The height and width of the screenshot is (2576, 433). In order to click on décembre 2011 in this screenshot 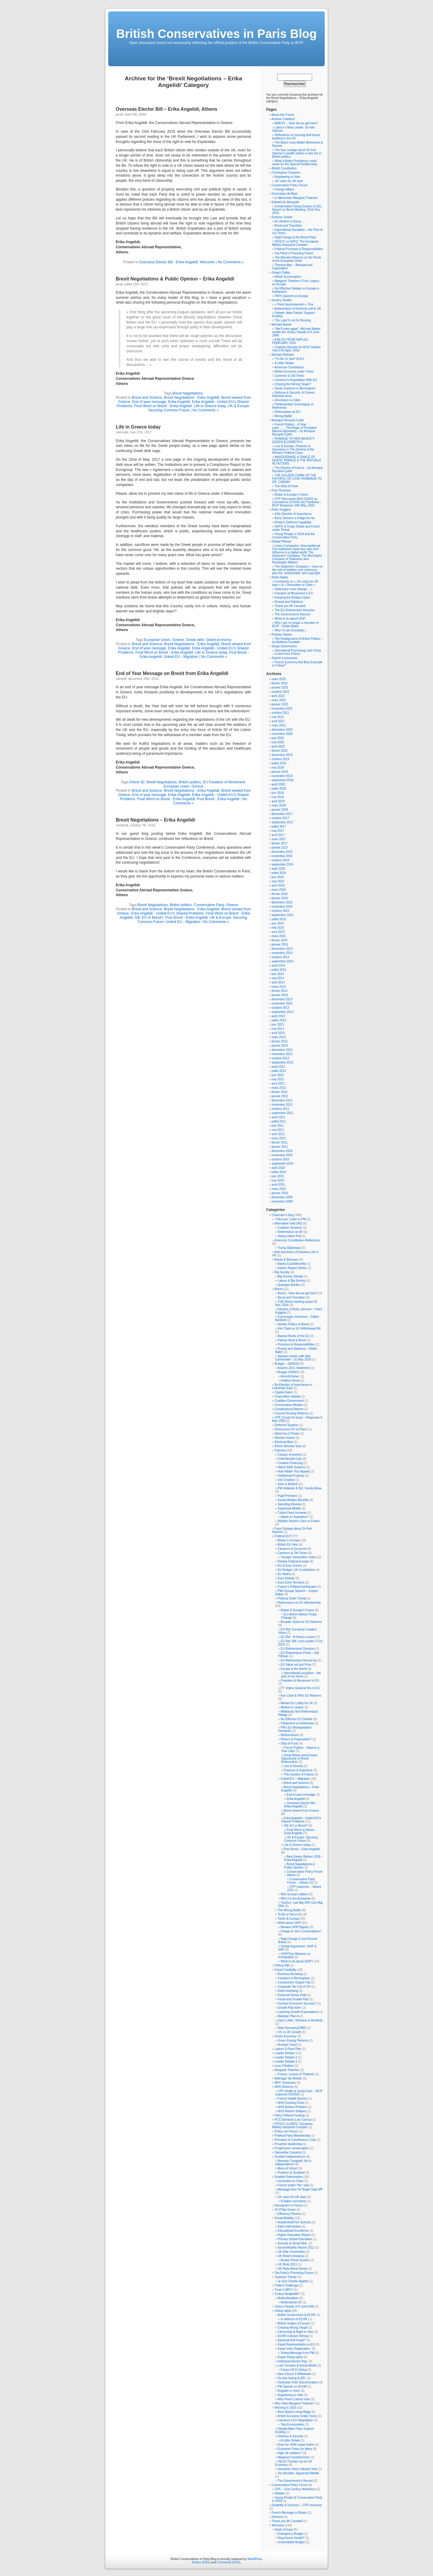, I will do `click(282, 1100)`.